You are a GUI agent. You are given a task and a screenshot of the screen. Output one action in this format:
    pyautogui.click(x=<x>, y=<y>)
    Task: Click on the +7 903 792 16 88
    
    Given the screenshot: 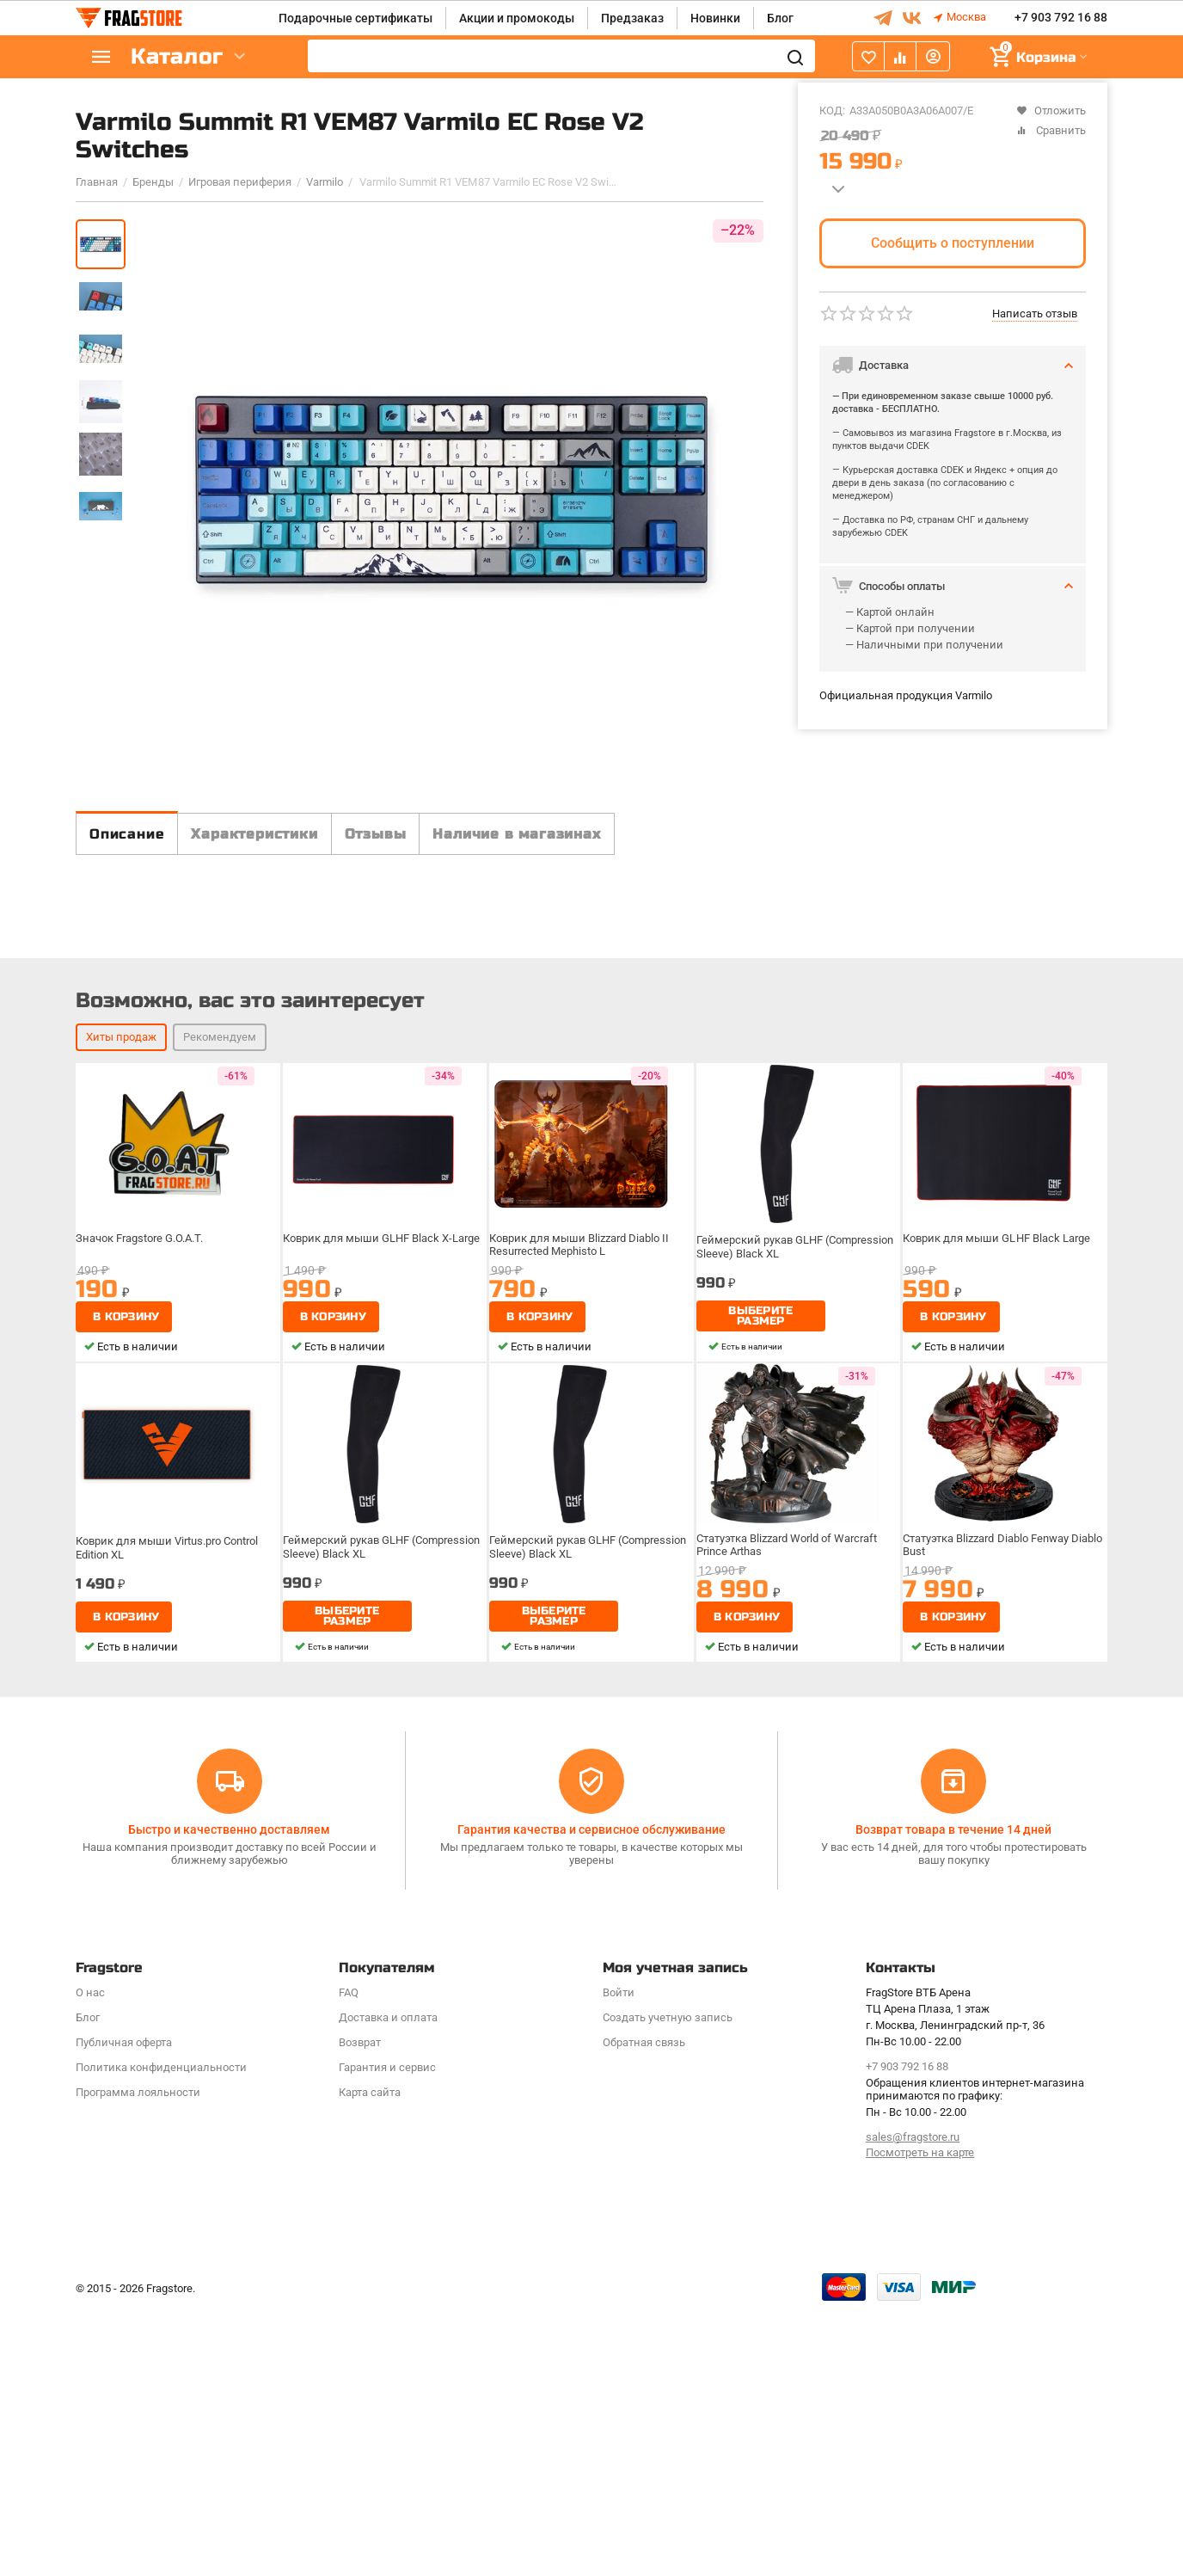 What is the action you would take?
    pyautogui.click(x=1060, y=18)
    